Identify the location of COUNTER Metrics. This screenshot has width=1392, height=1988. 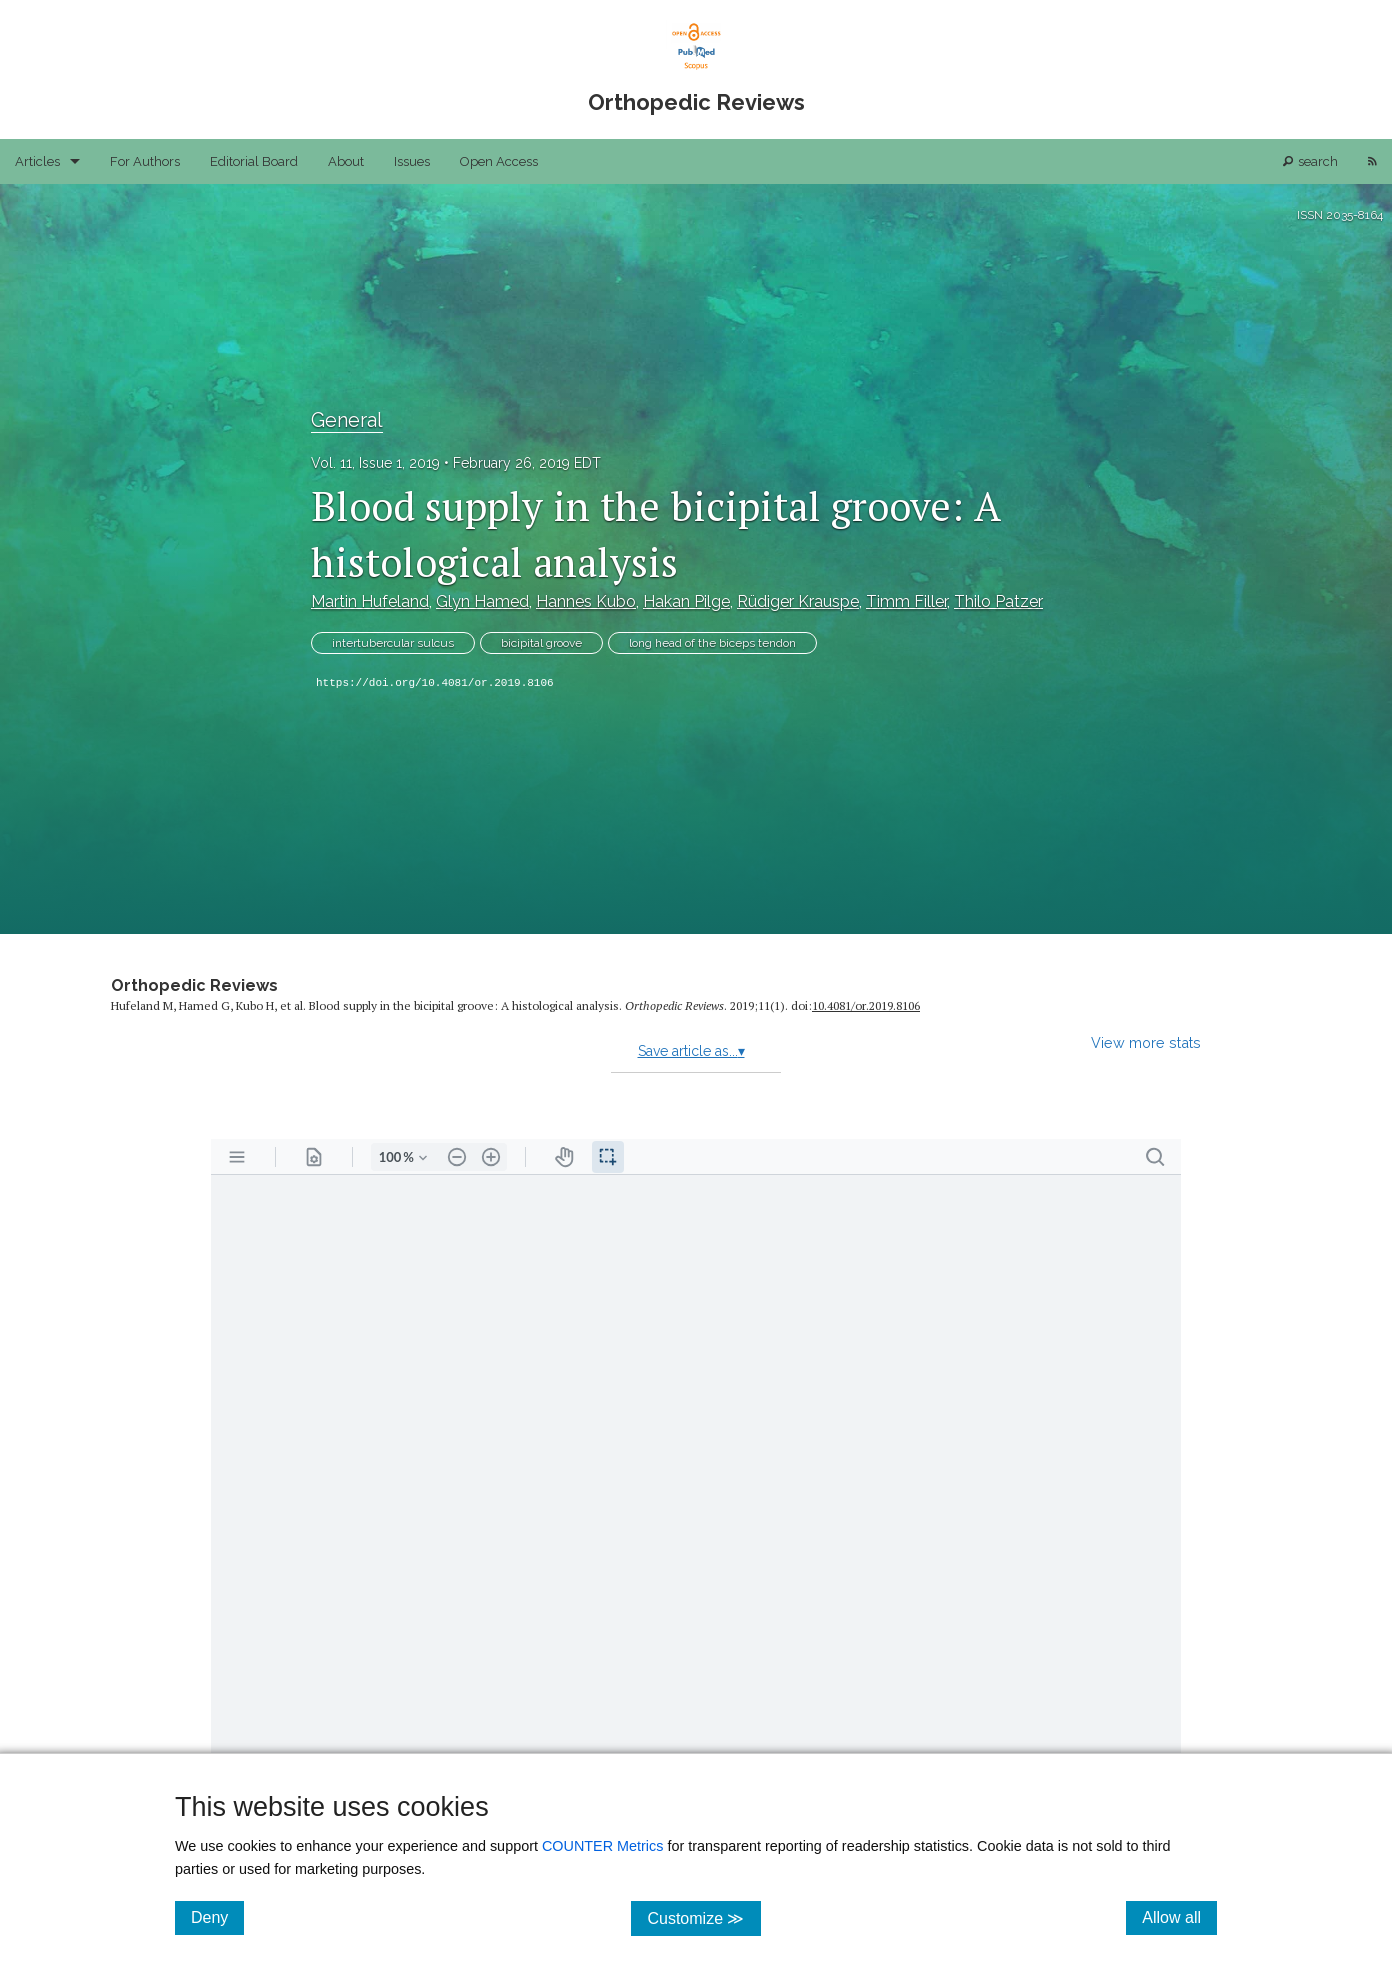
(603, 1846).